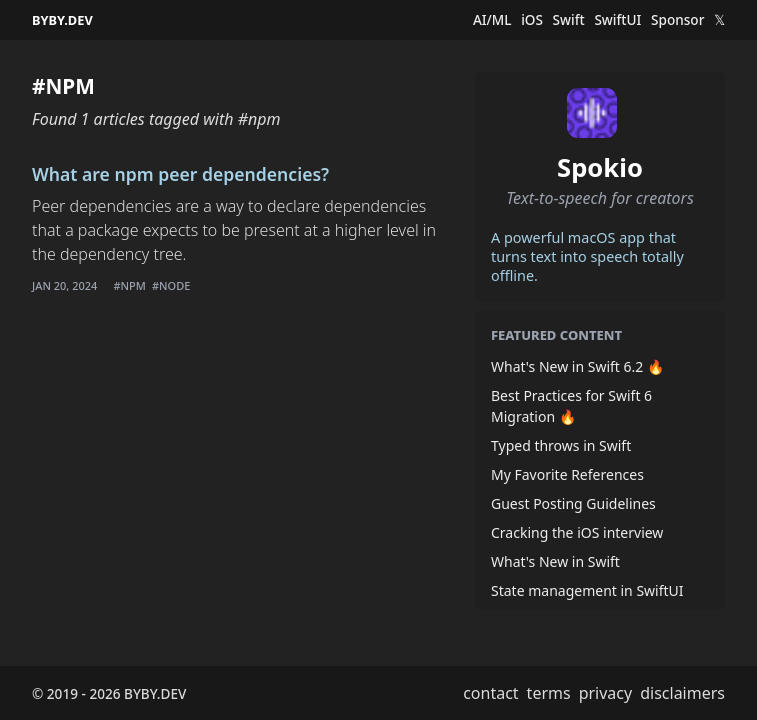 This screenshot has width=757, height=720. Describe the element at coordinates (571, 406) in the screenshot. I see `Best Practices for Swift 6 Migration 🔥` at that location.